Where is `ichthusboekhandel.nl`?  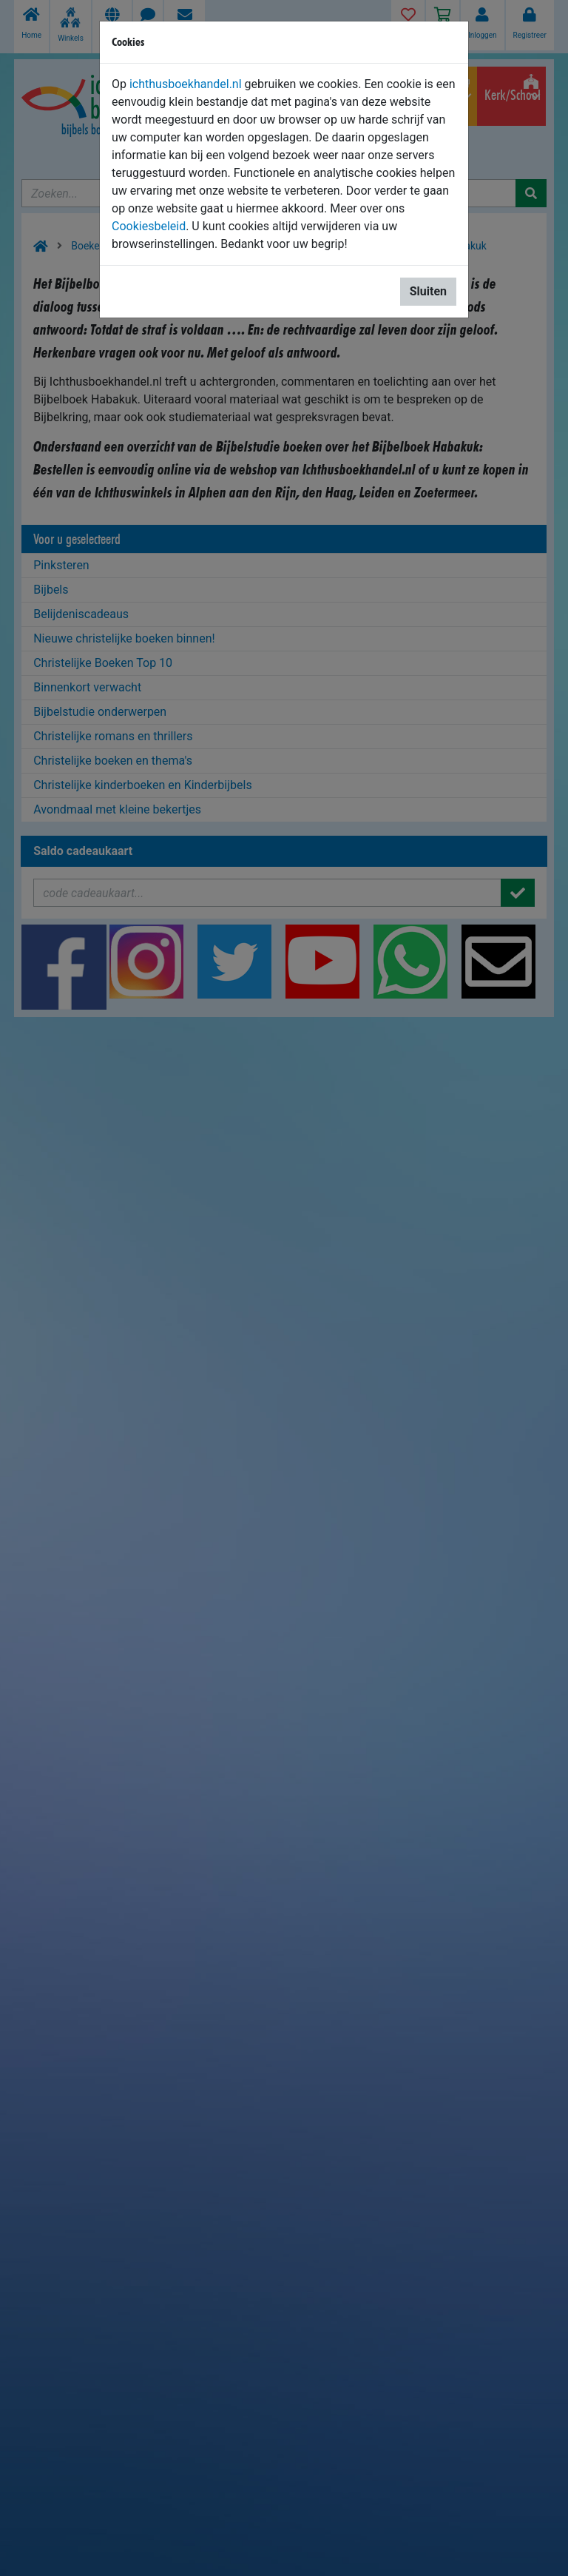 ichthusboekhandel.nl is located at coordinates (185, 84).